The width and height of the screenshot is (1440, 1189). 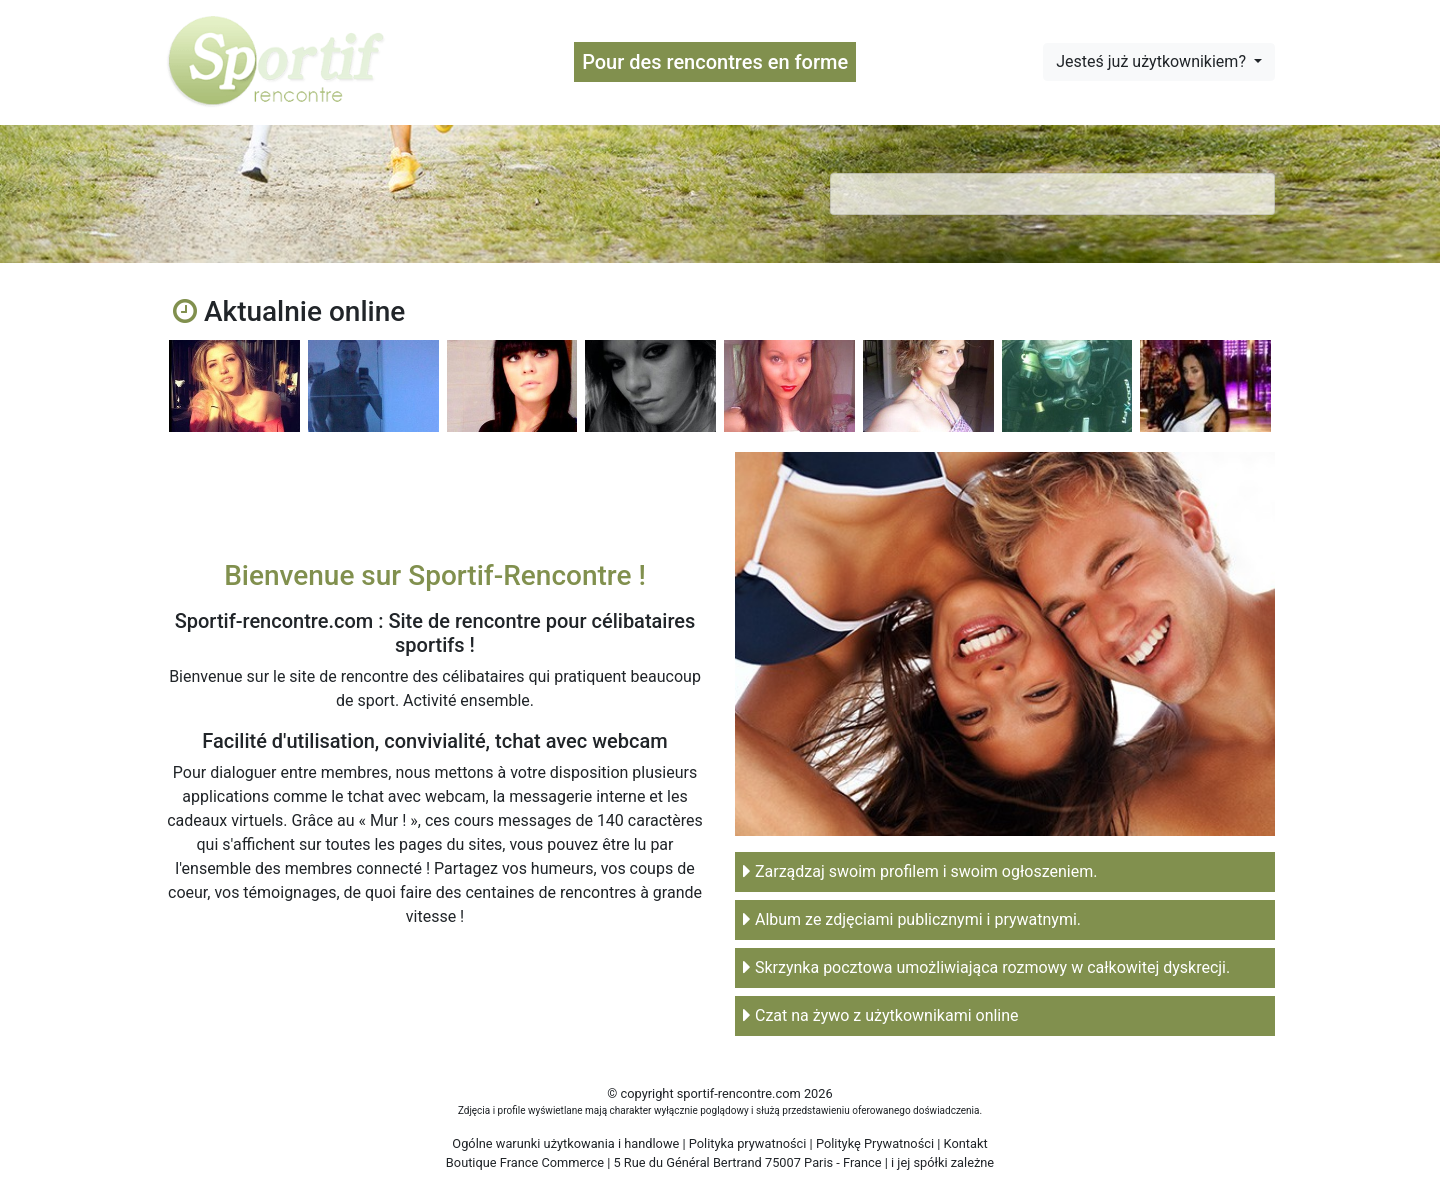 What do you see at coordinates (875, 1143) in the screenshot?
I see `Politykę Prywatności` at bounding box center [875, 1143].